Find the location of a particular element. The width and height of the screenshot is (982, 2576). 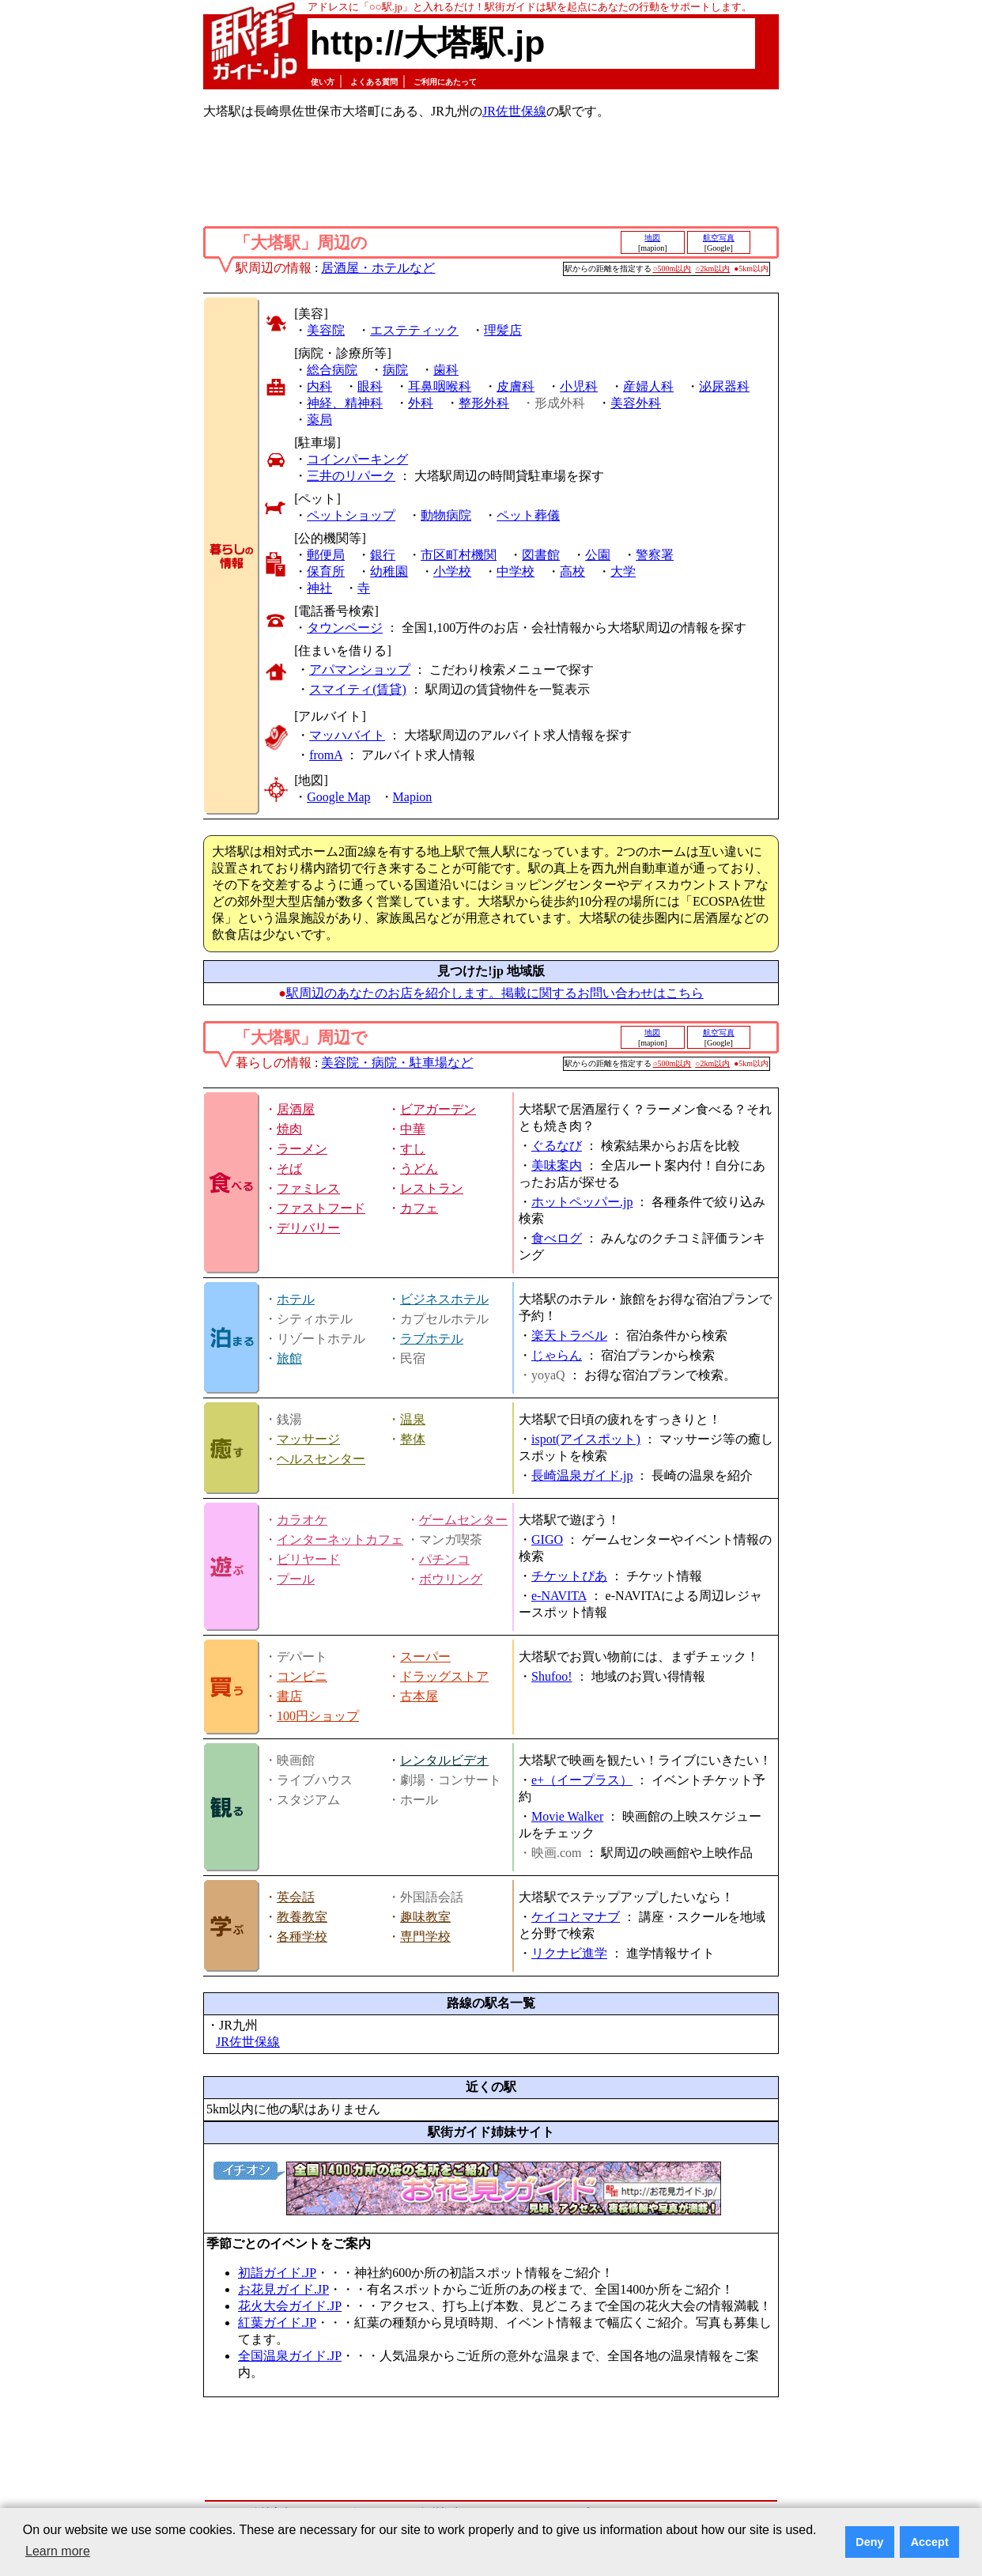

耳鼻咽喉科 is located at coordinates (439, 386).